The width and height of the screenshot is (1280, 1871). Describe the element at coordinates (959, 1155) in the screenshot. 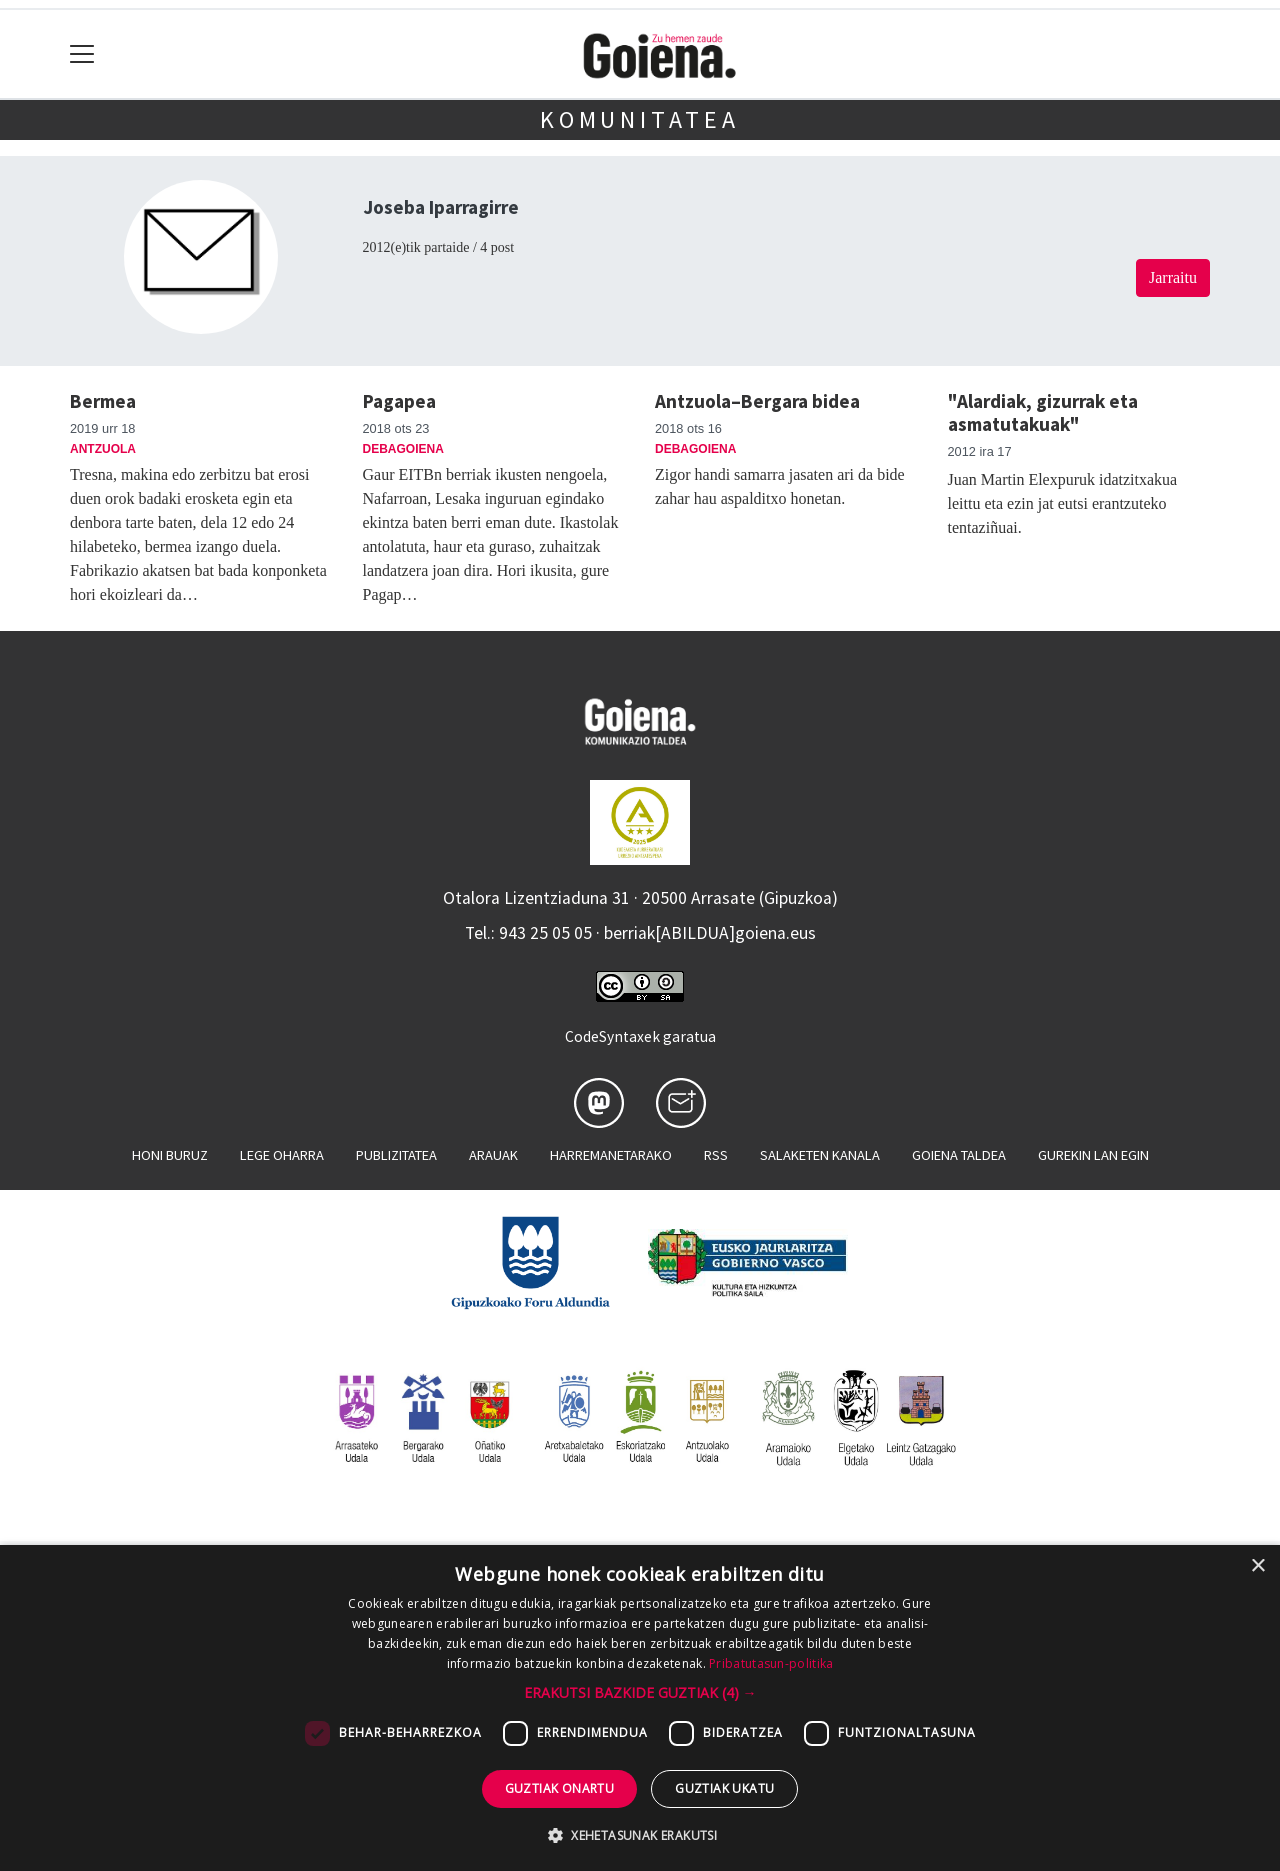

I see `Goiena taldea` at that location.